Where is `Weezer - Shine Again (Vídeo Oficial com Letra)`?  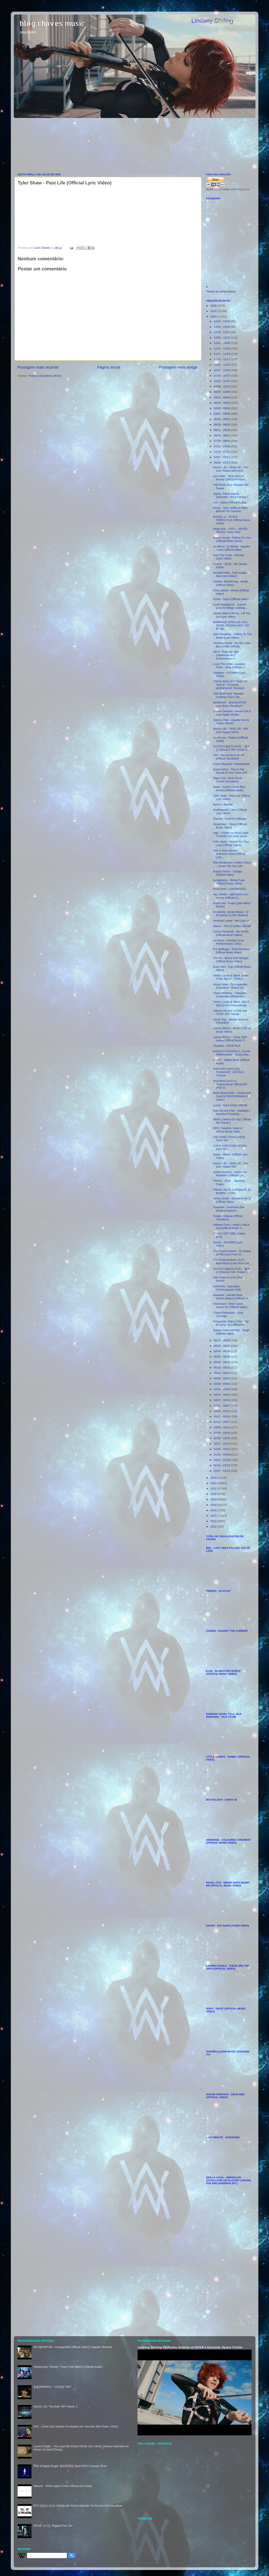
Weezer - Shine Again (Vídeo Oficial com Letra) is located at coordinates (62, 2485).